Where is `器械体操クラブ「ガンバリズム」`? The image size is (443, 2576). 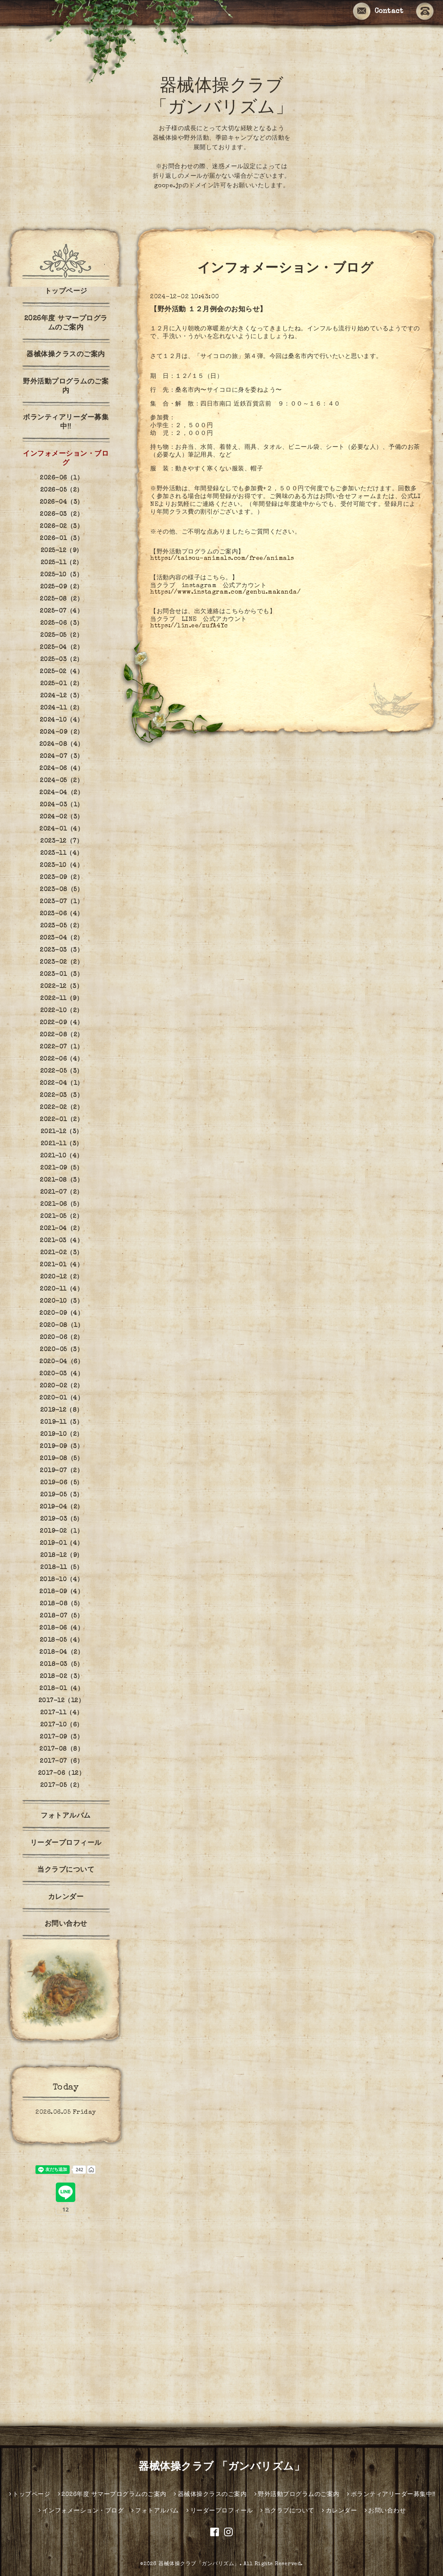
器械体操クラブ「ガンバリズム」 is located at coordinates (199, 2564).